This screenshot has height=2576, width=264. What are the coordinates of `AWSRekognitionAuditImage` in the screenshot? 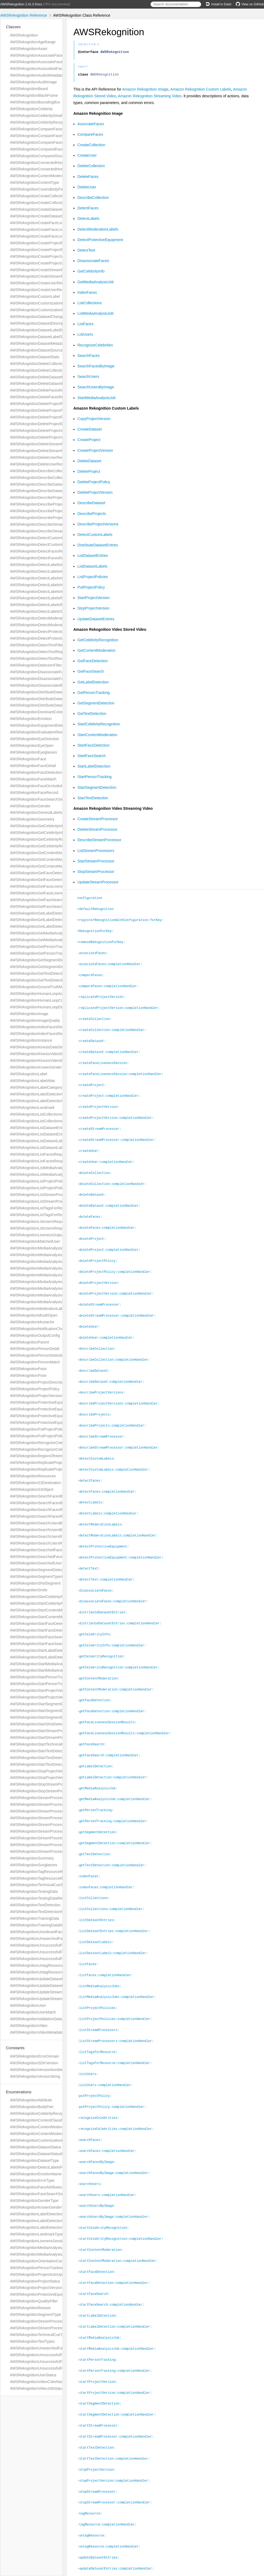 It's located at (33, 82).